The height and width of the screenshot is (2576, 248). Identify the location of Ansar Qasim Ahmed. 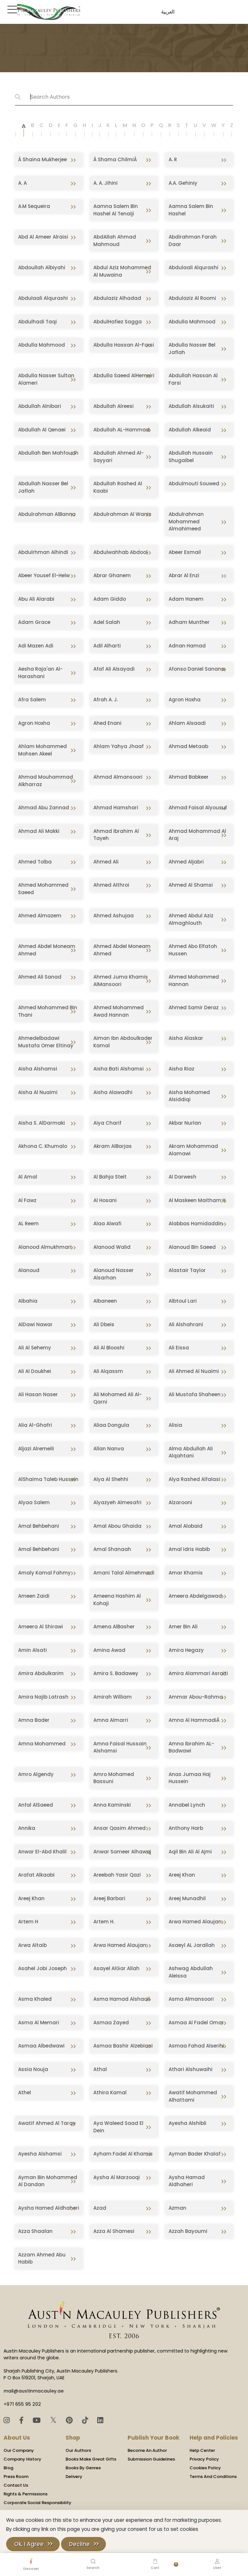
(119, 1828).